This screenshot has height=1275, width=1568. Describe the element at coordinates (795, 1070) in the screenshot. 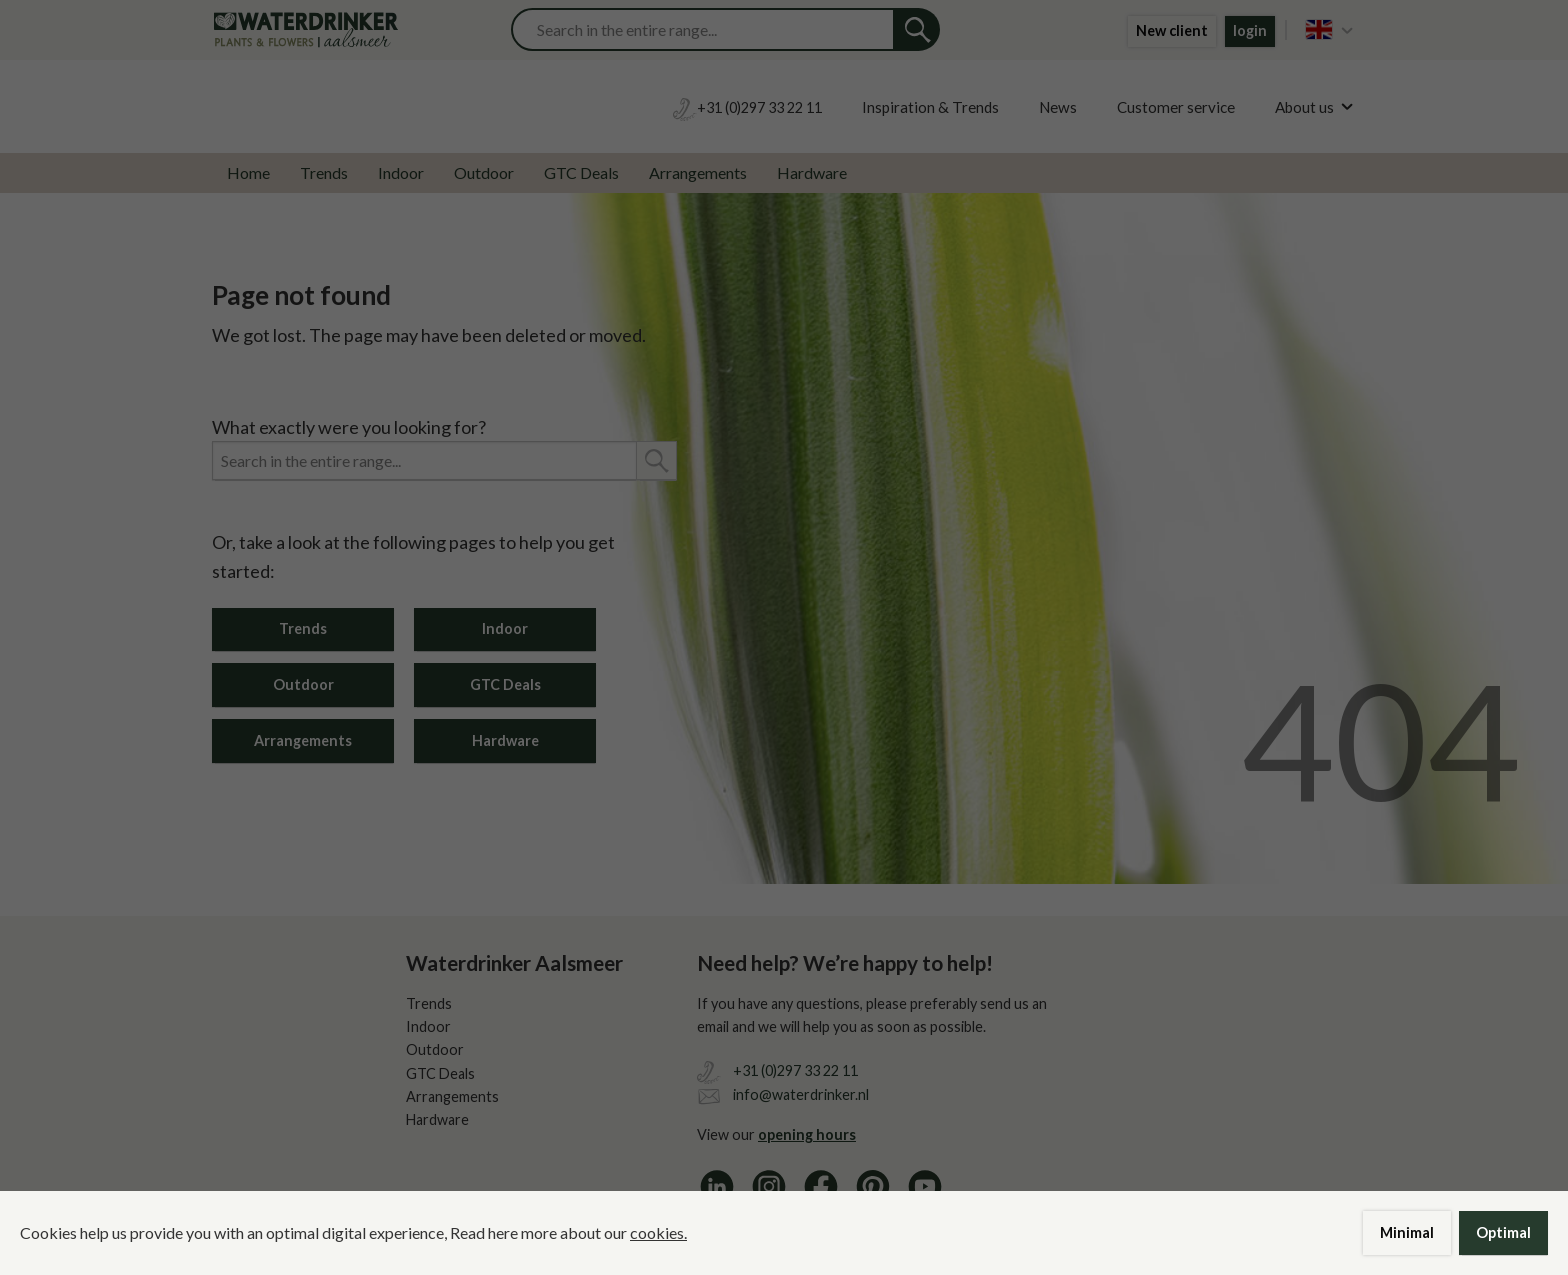

I see `+31 (0)297 33 22 11` at that location.